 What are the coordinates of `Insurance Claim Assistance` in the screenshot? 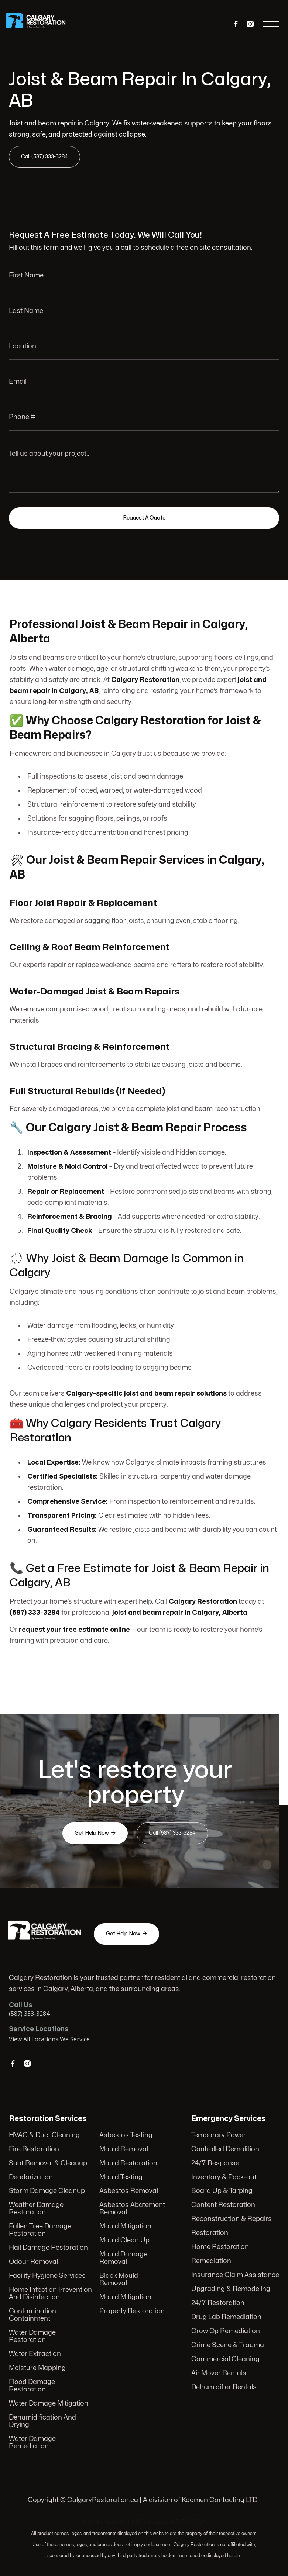 It's located at (235, 2275).